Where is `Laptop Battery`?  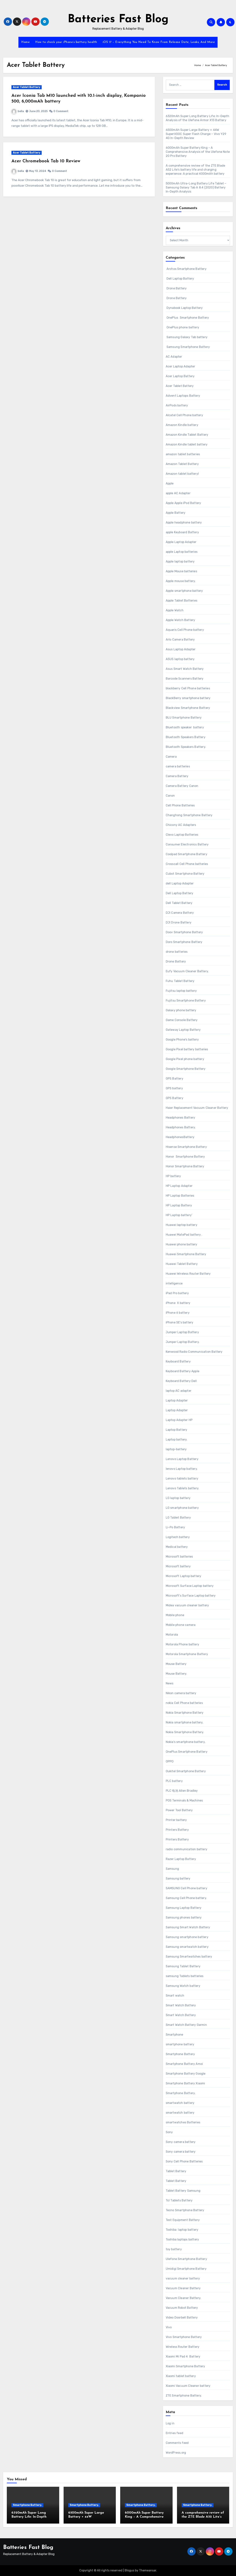
Laptop Battery is located at coordinates (176, 1429).